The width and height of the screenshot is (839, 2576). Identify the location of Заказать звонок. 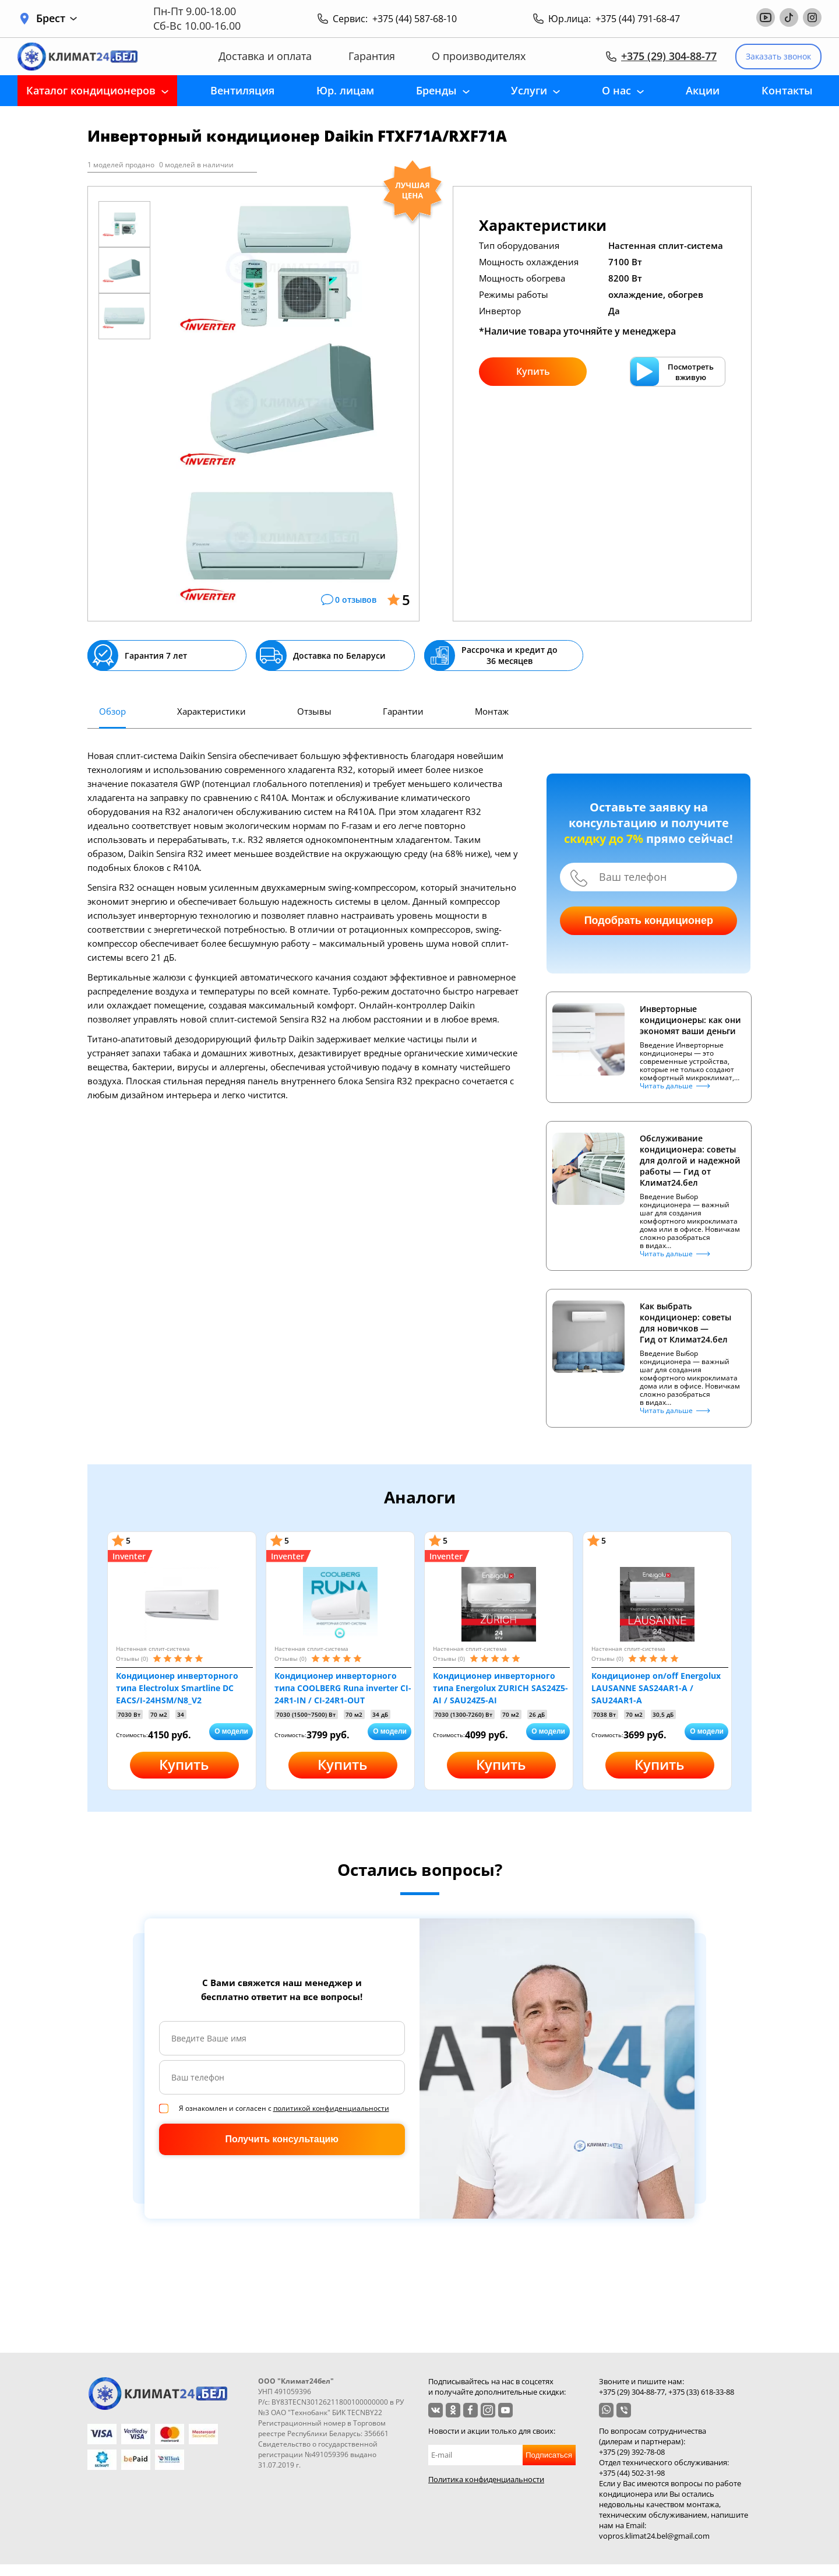
(778, 56).